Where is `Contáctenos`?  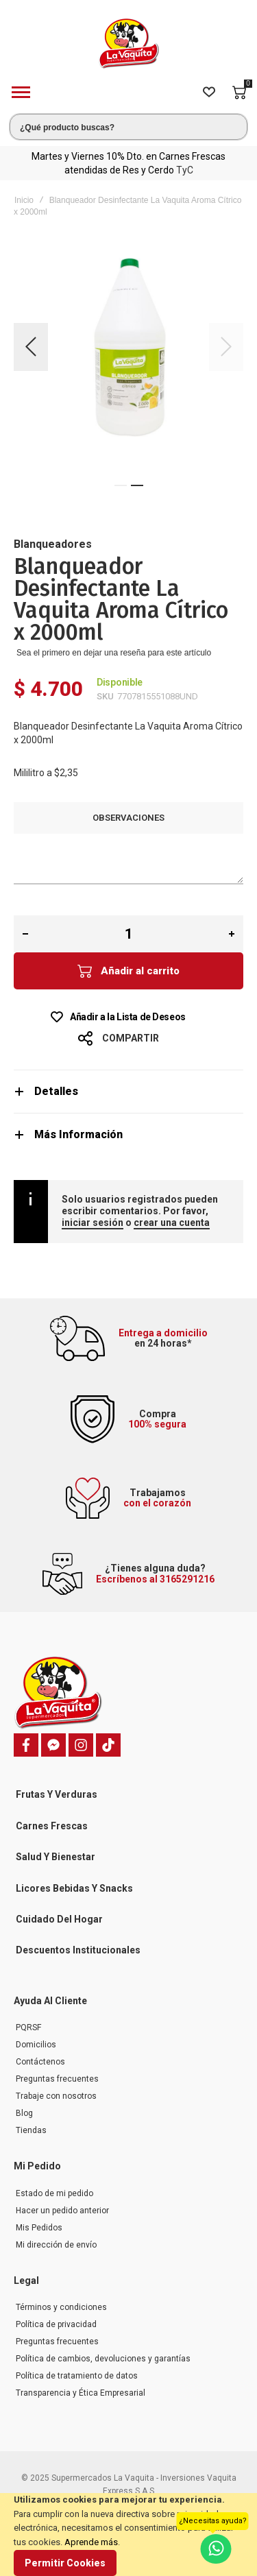
Contáctenos is located at coordinates (40, 2062).